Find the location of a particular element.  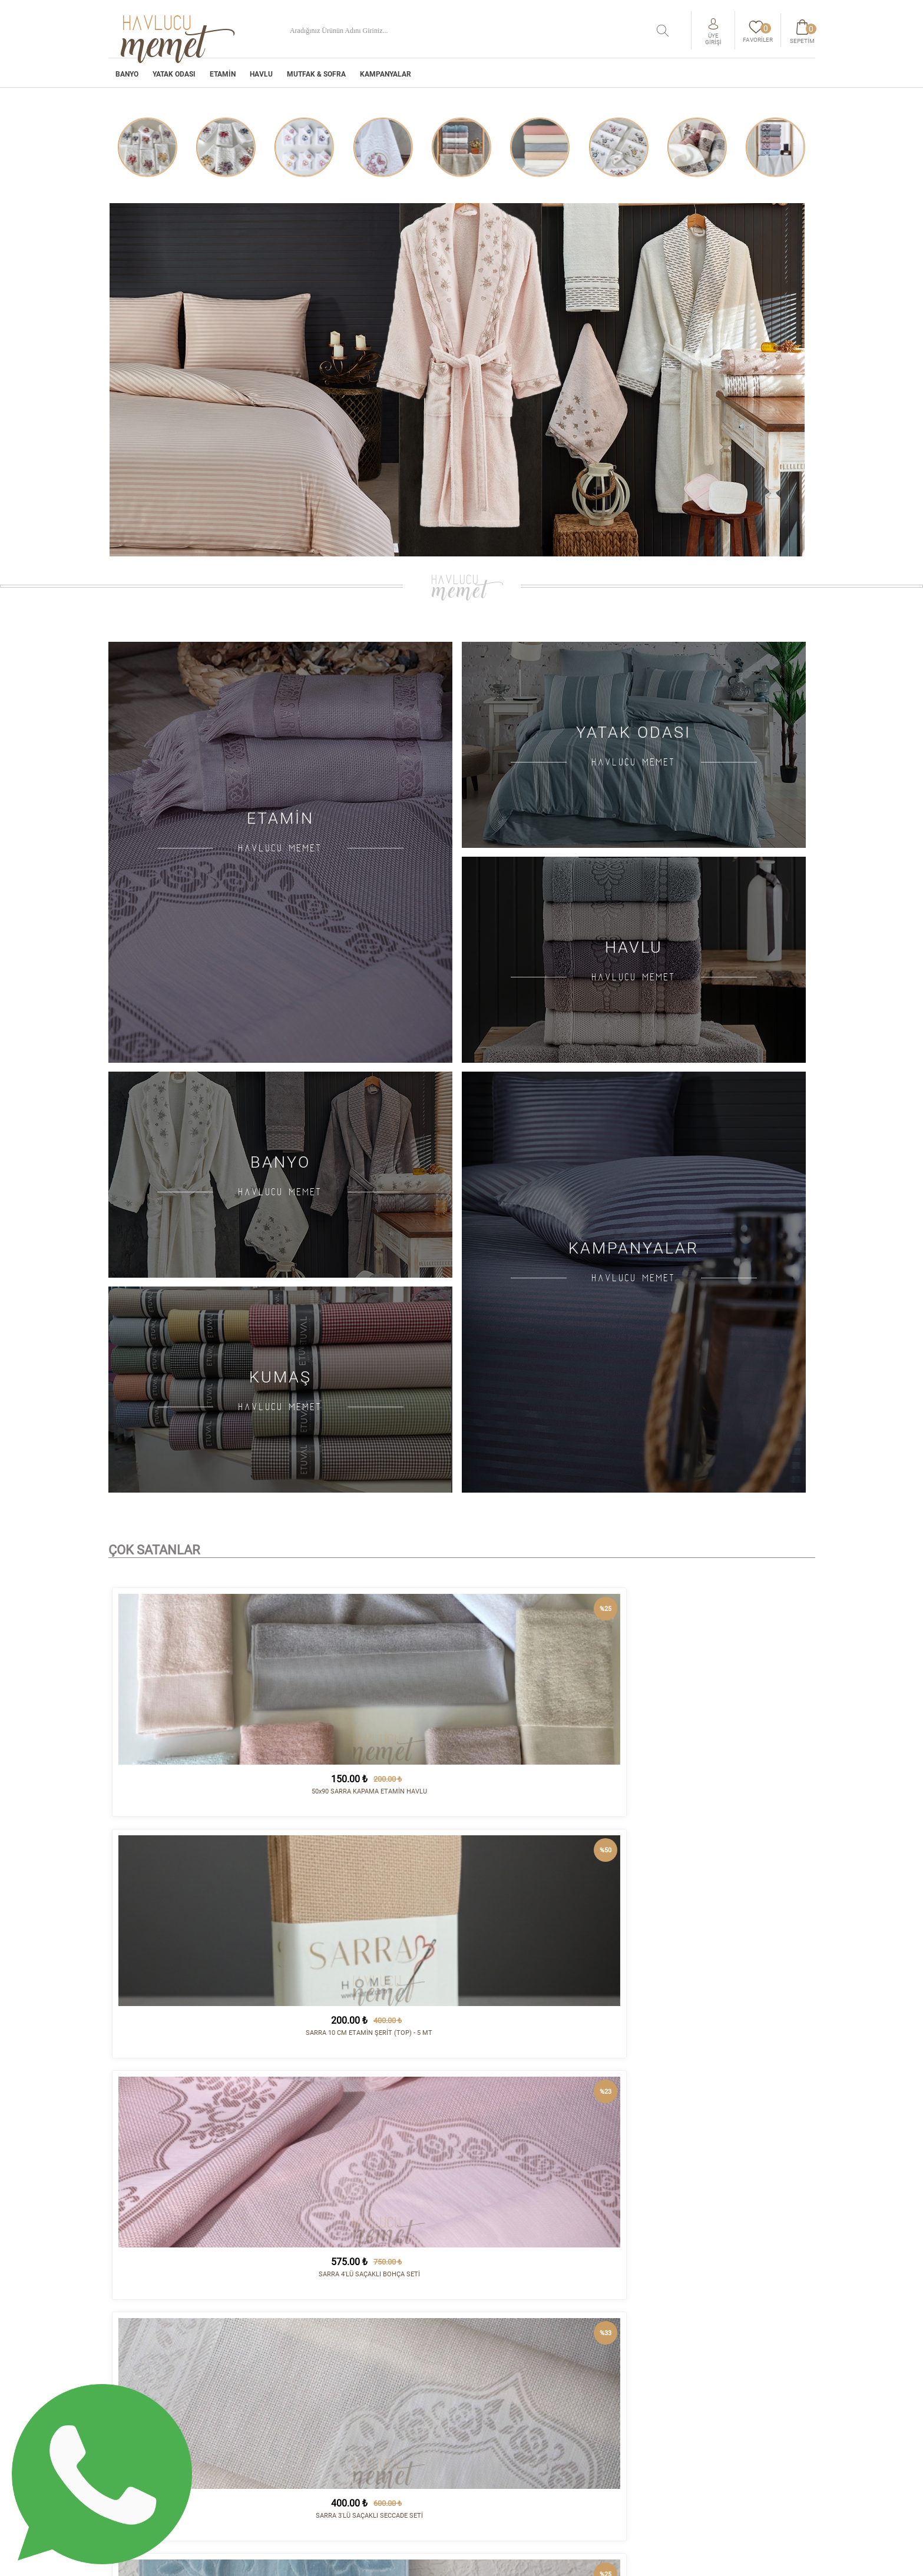

Sipariş ve Teslimat is located at coordinates (507, 2398).